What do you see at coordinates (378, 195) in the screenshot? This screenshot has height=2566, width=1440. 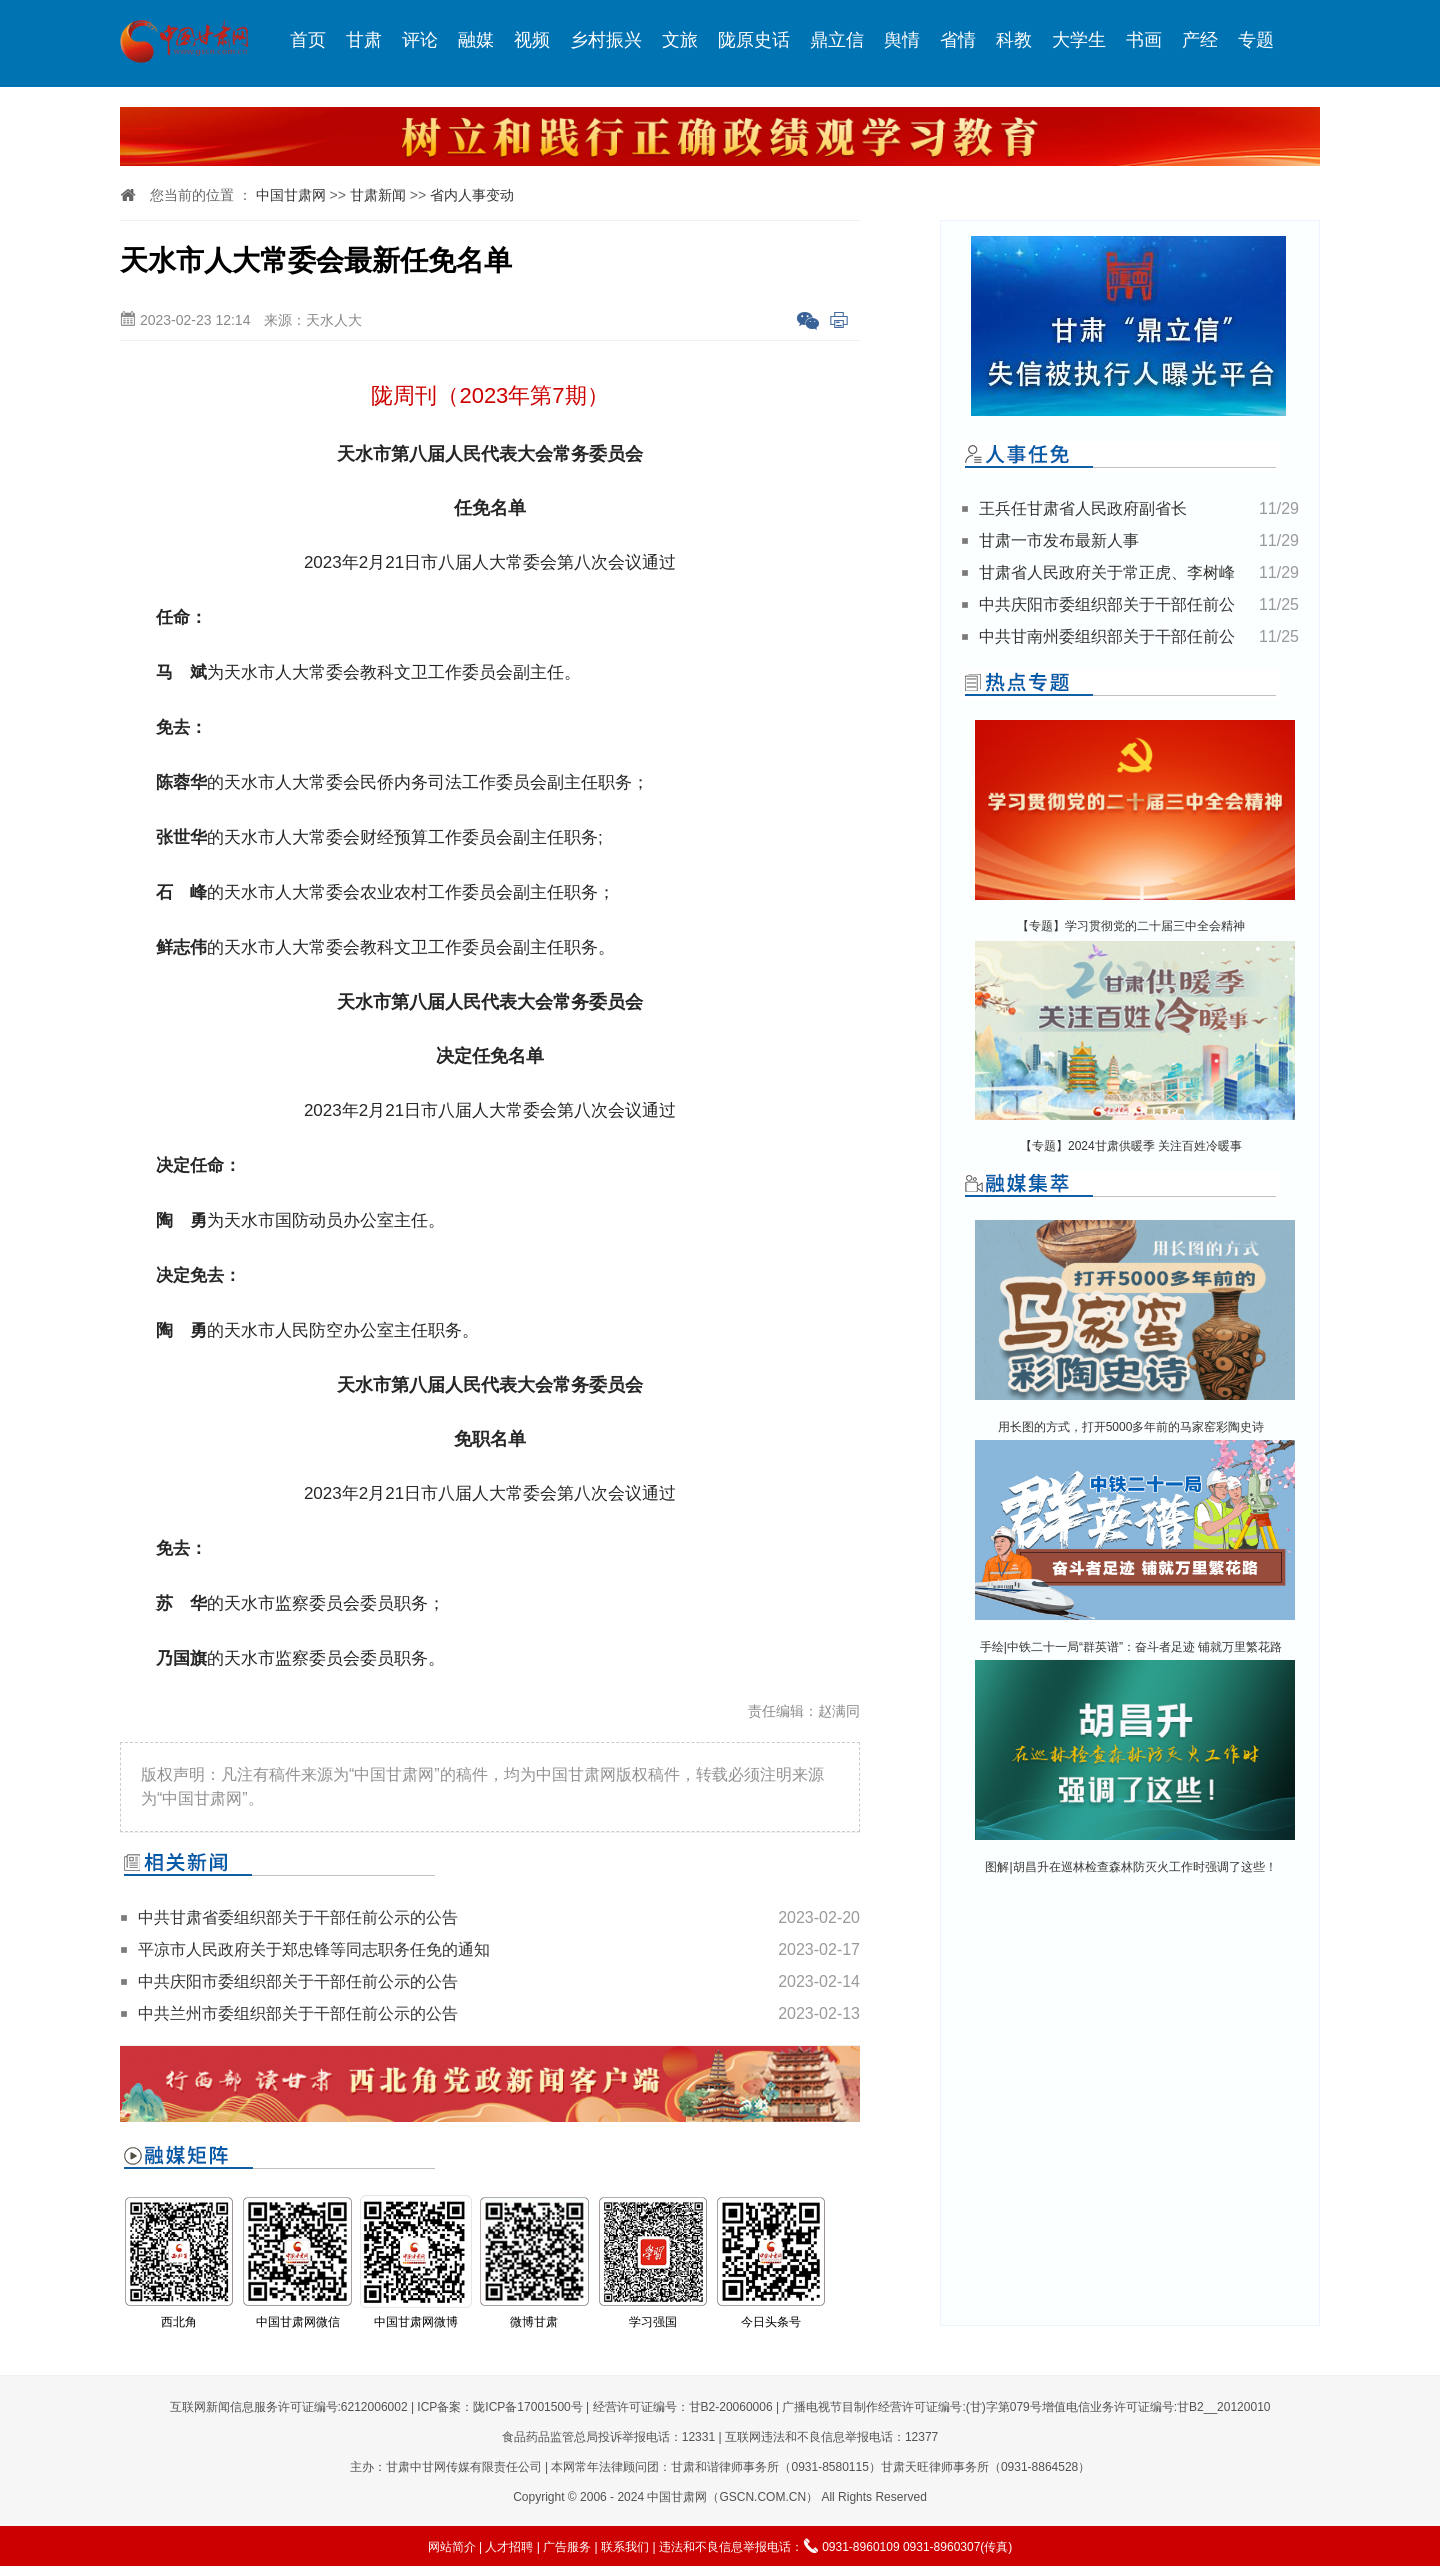 I see `甘肃新闻` at bounding box center [378, 195].